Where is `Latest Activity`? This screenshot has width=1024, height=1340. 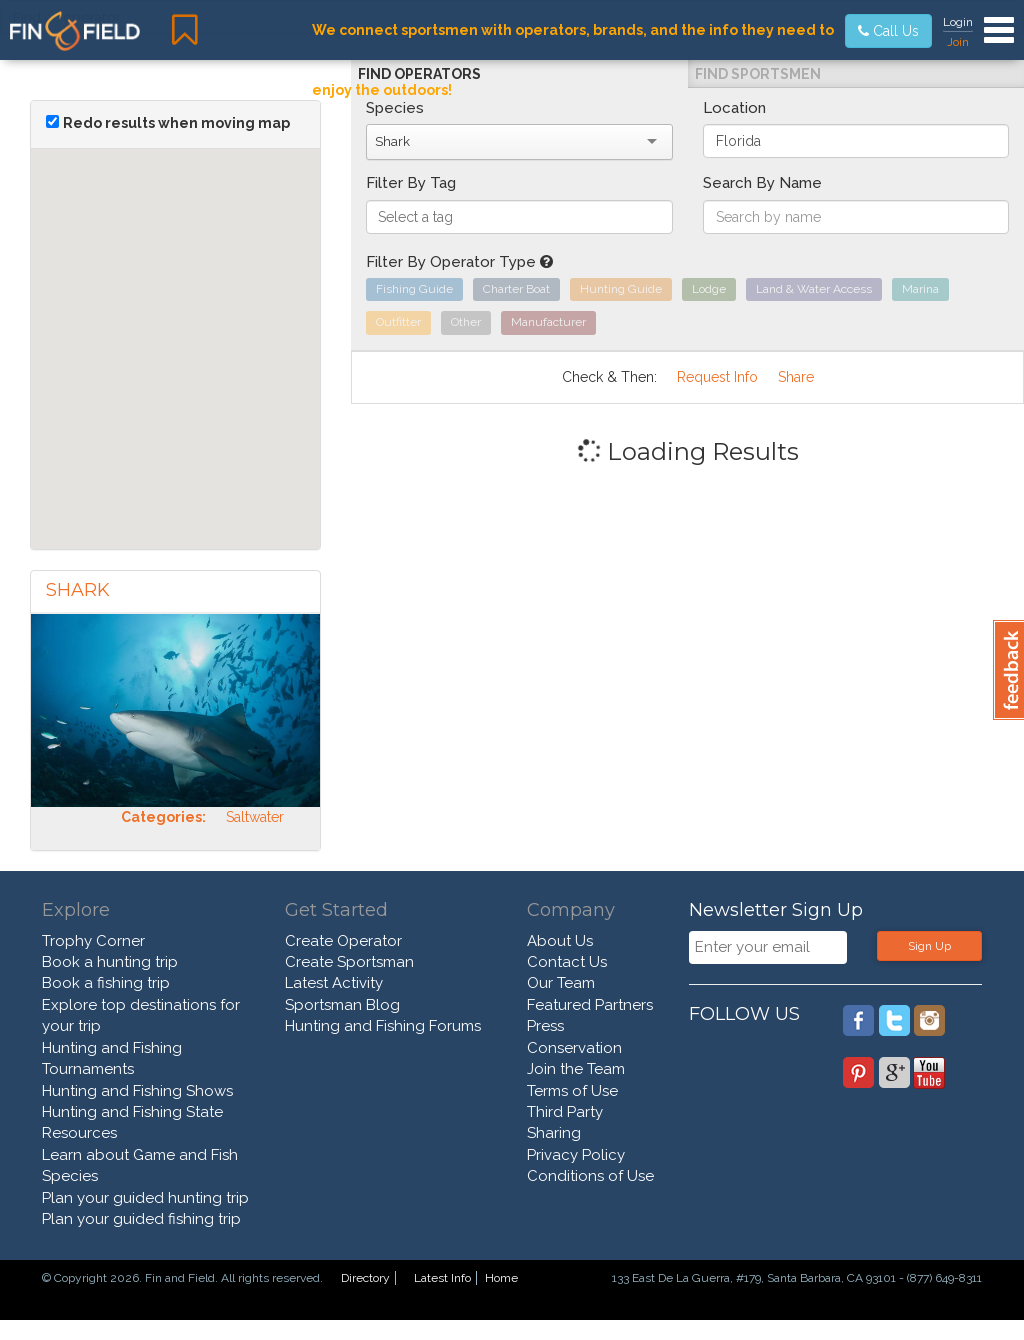
Latest Activity is located at coordinates (334, 983).